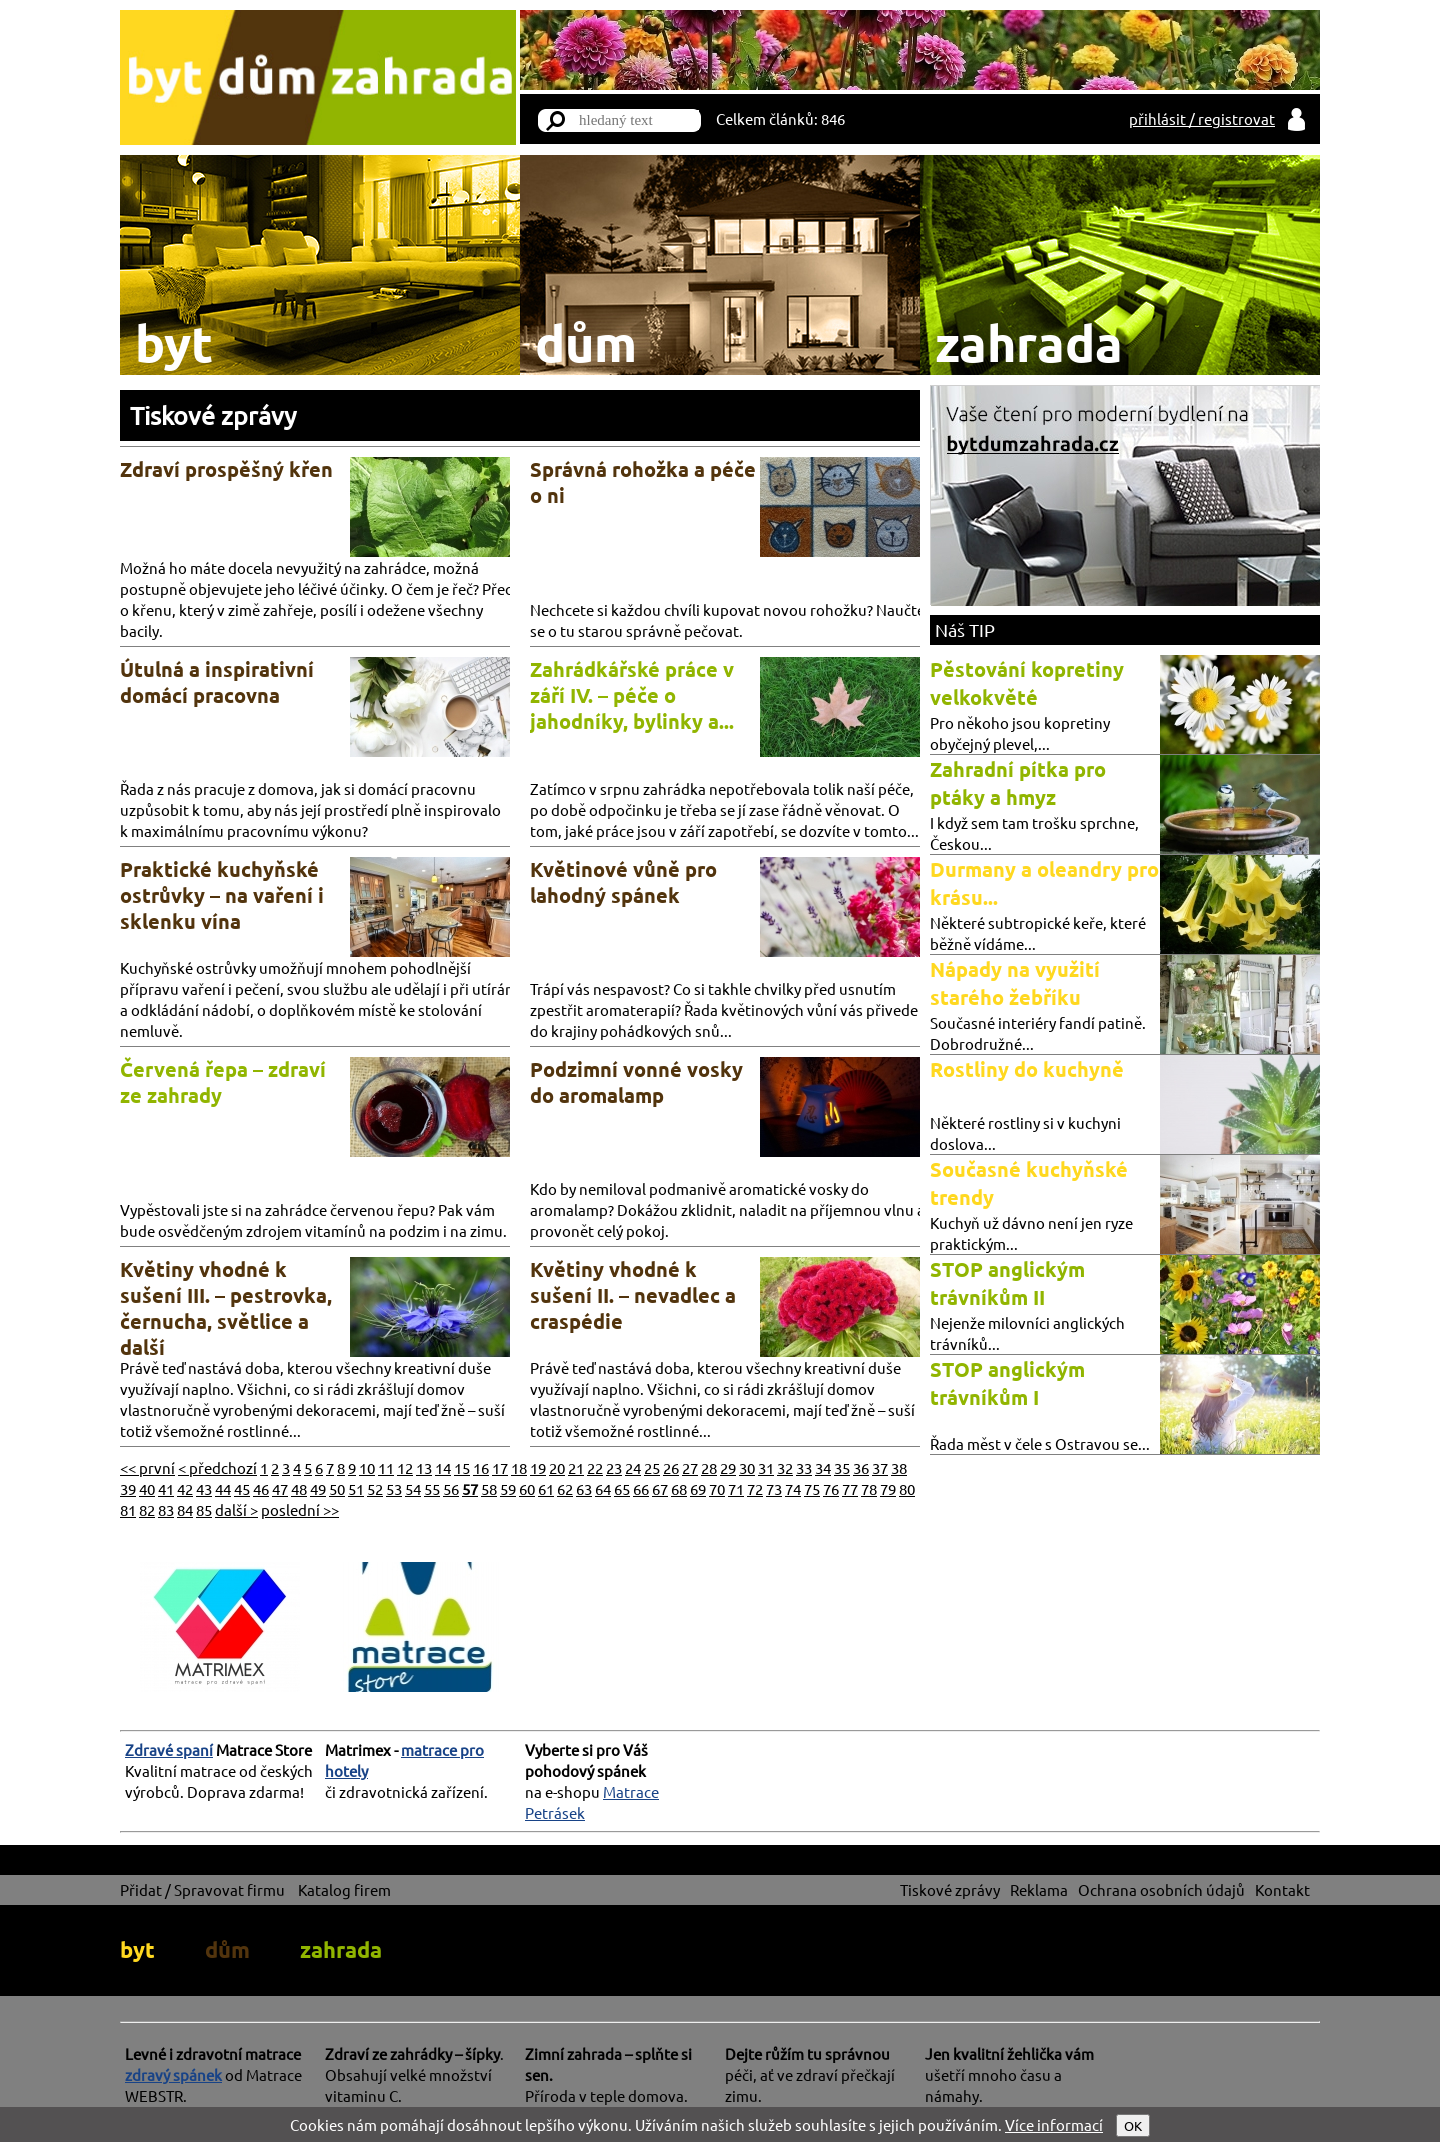 The width and height of the screenshot is (1440, 2142). Describe the element at coordinates (147, 1488) in the screenshot. I see `40` at that location.